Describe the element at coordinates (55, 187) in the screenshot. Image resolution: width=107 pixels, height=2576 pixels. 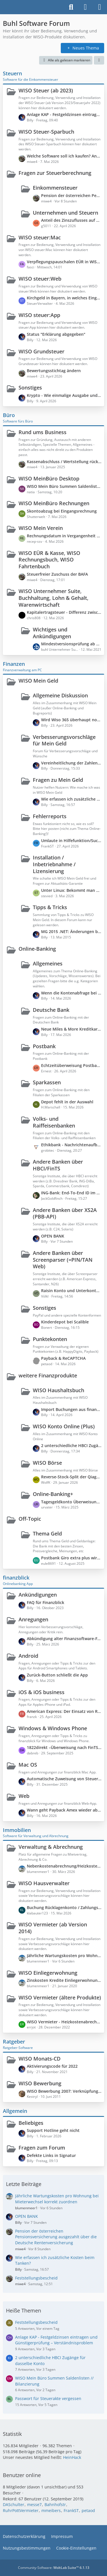
I see `Einkommensteuer` at that location.